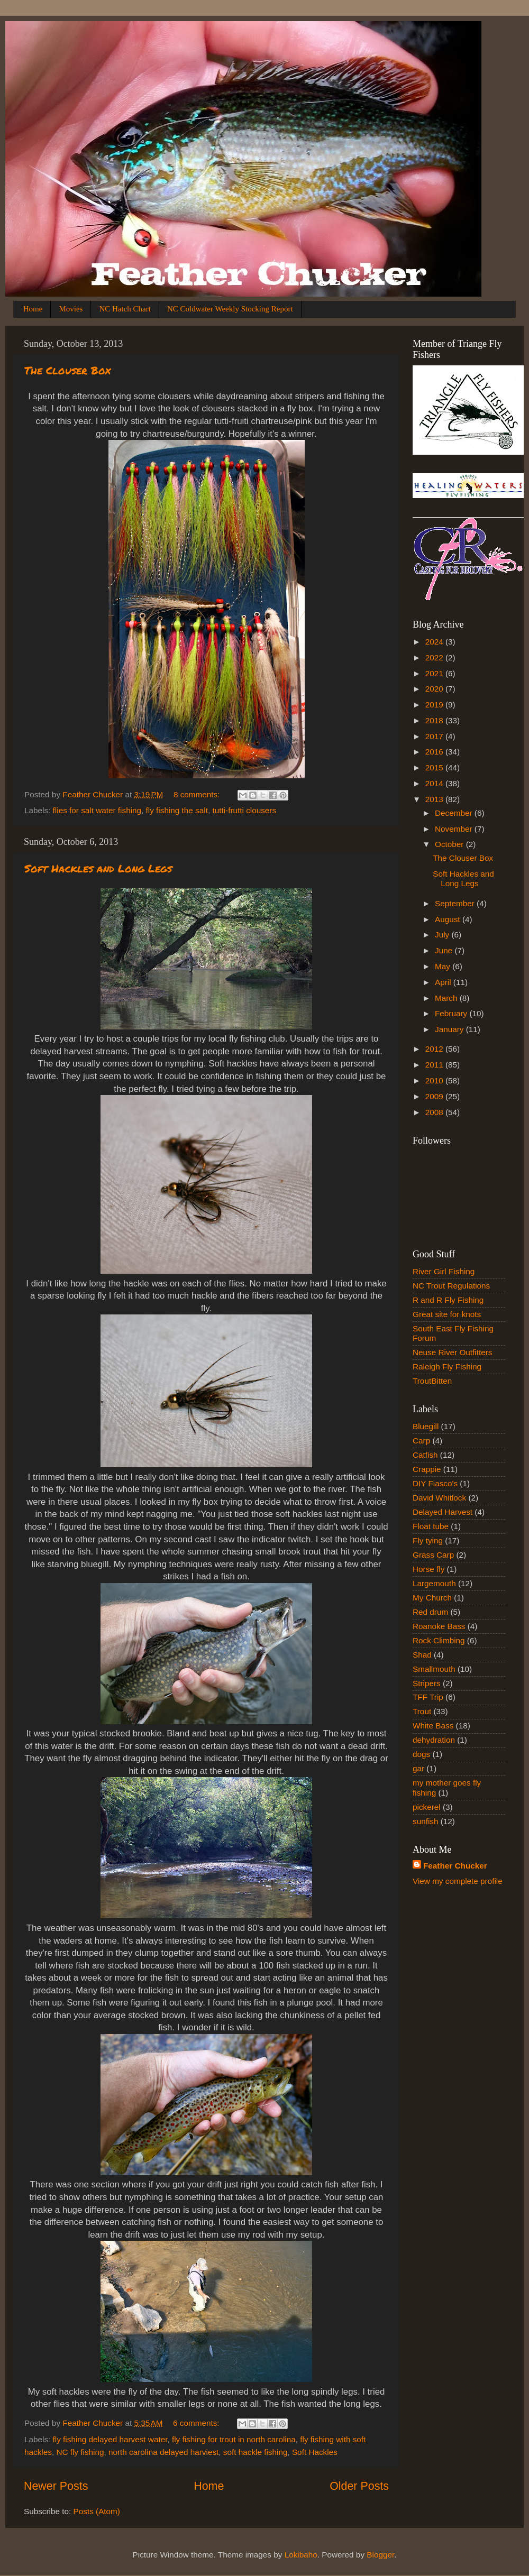 The width and height of the screenshot is (529, 2576). What do you see at coordinates (435, 1483) in the screenshot?
I see `DIY Fiasco's` at bounding box center [435, 1483].